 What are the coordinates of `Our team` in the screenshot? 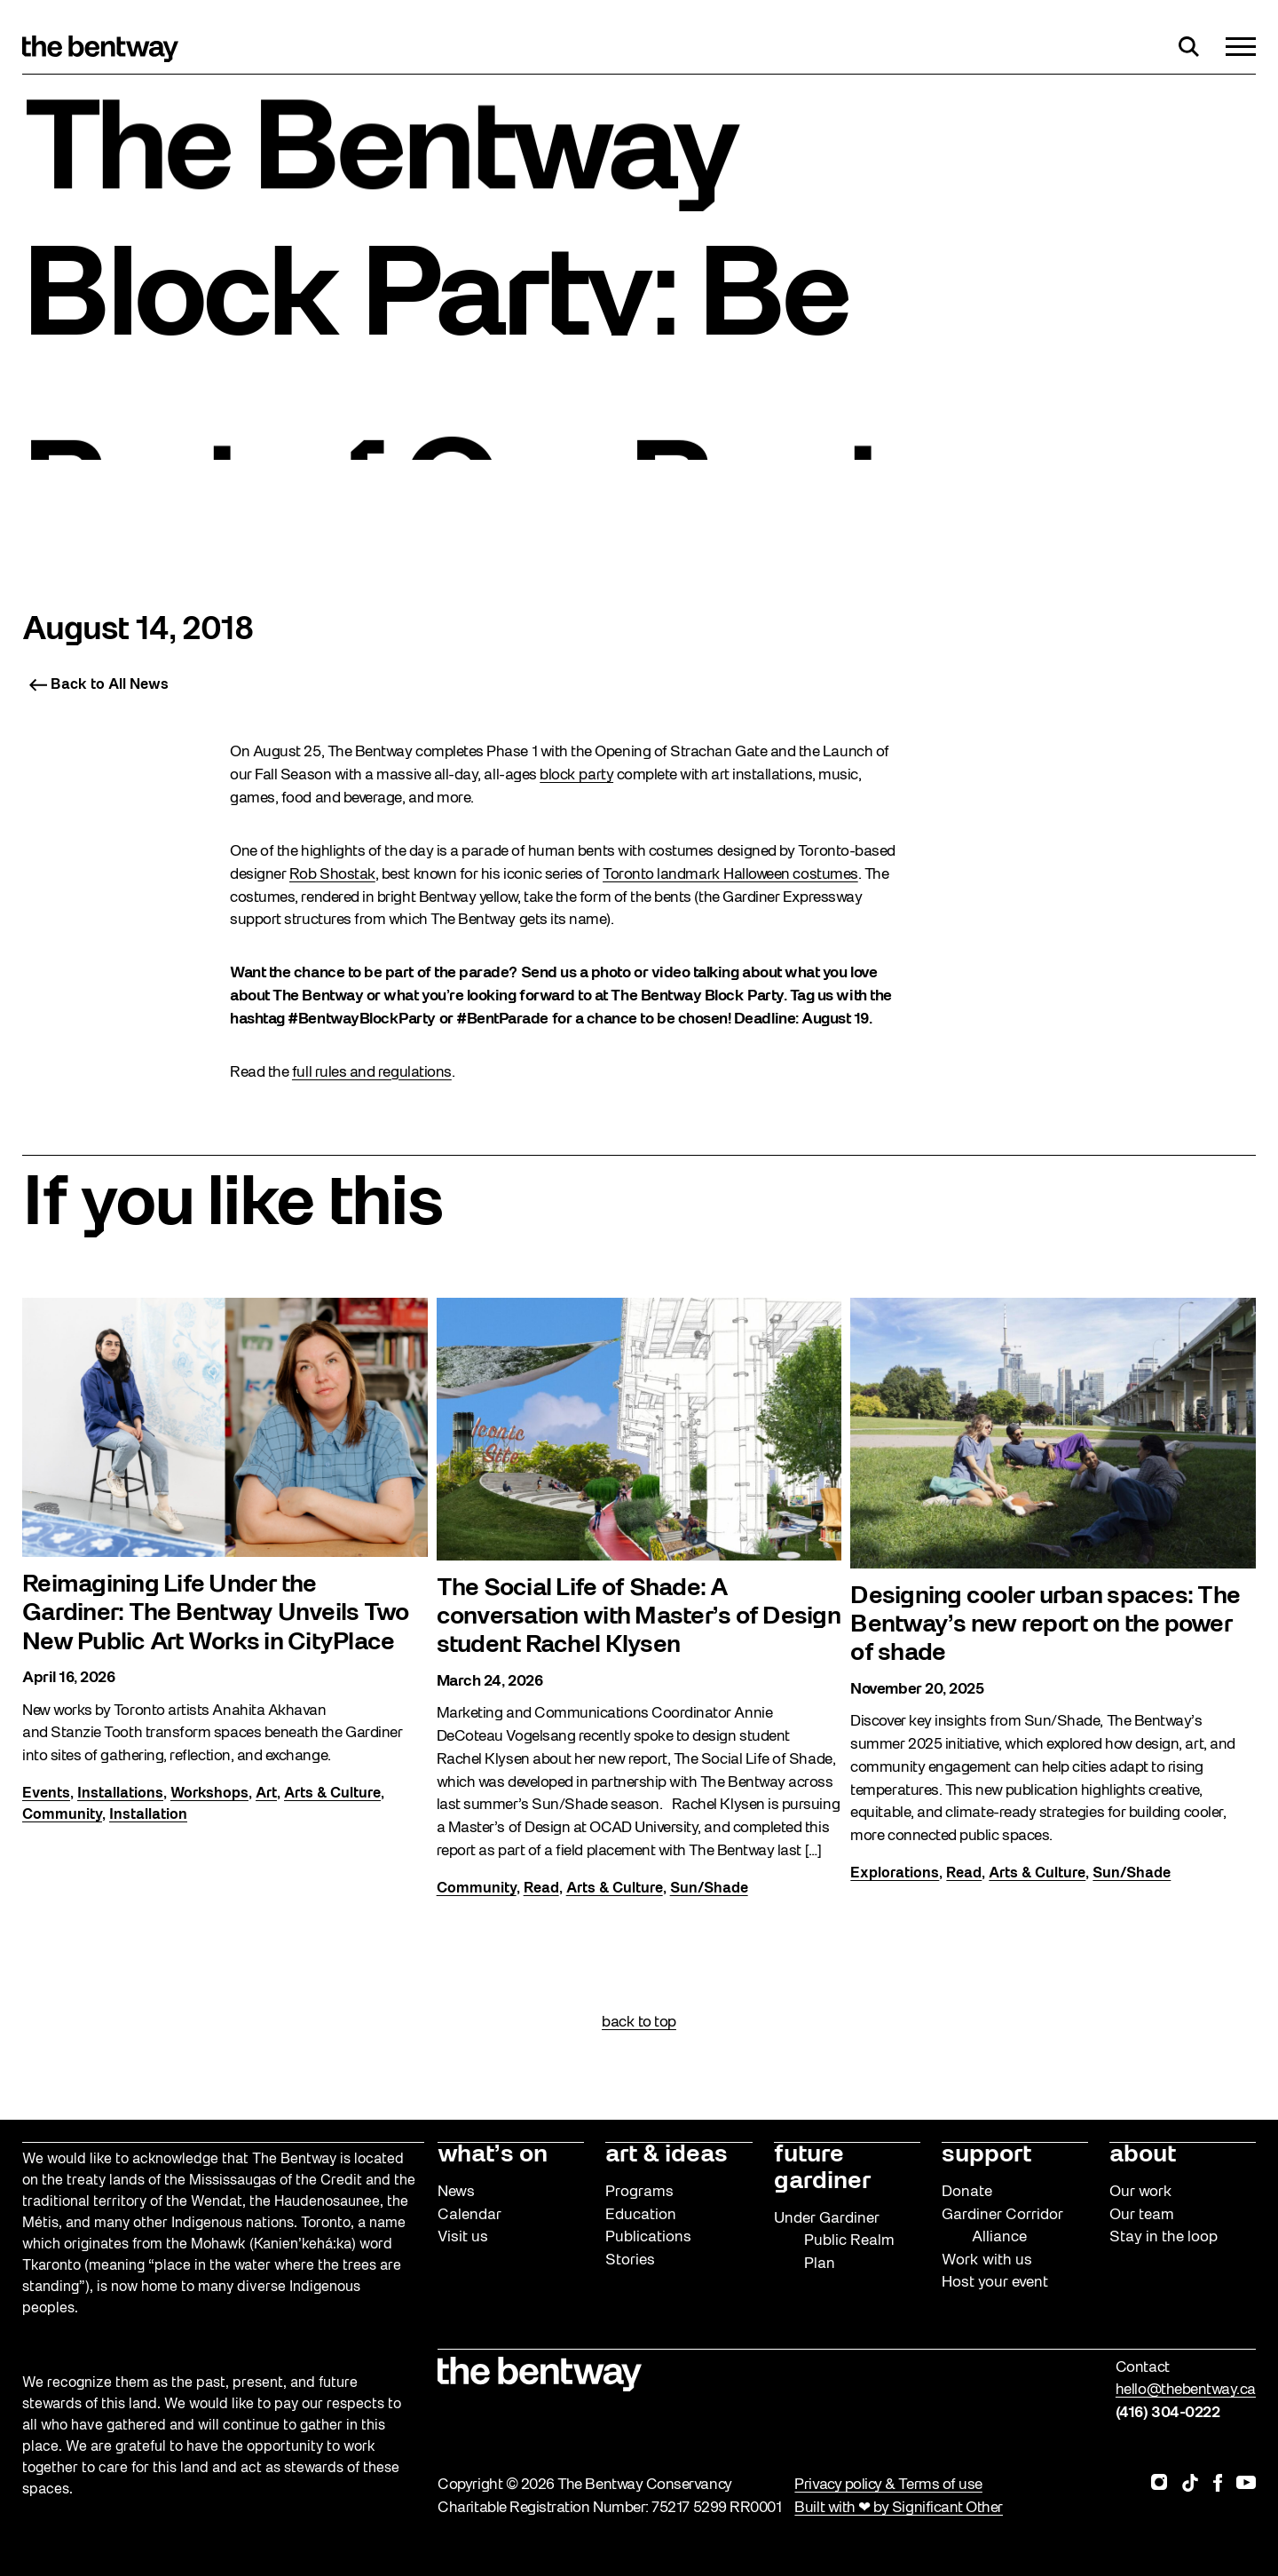 It's located at (1141, 2215).